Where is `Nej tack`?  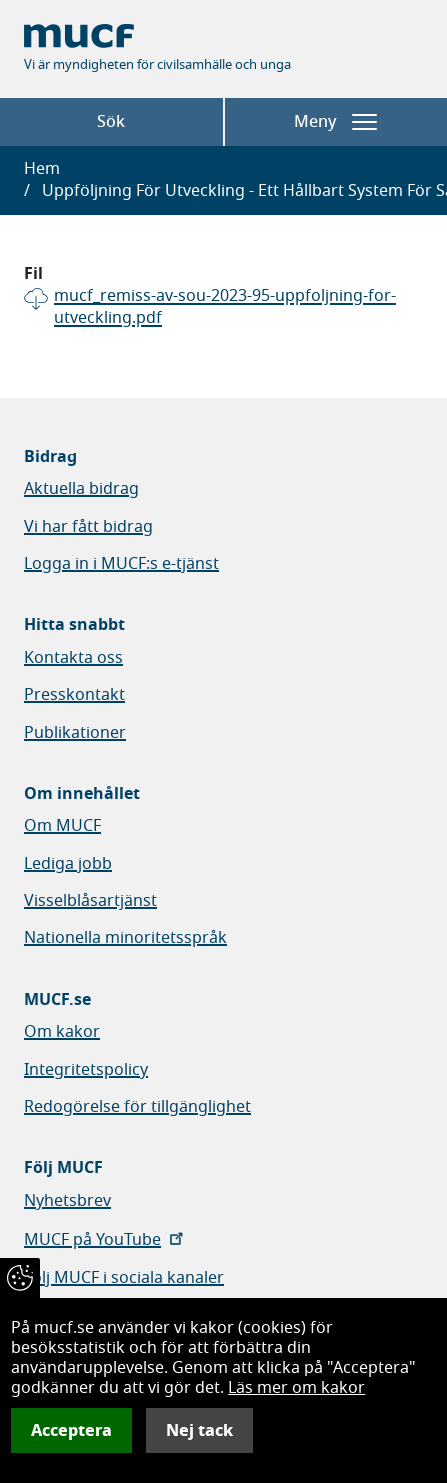 Nej tack is located at coordinates (199, 1430).